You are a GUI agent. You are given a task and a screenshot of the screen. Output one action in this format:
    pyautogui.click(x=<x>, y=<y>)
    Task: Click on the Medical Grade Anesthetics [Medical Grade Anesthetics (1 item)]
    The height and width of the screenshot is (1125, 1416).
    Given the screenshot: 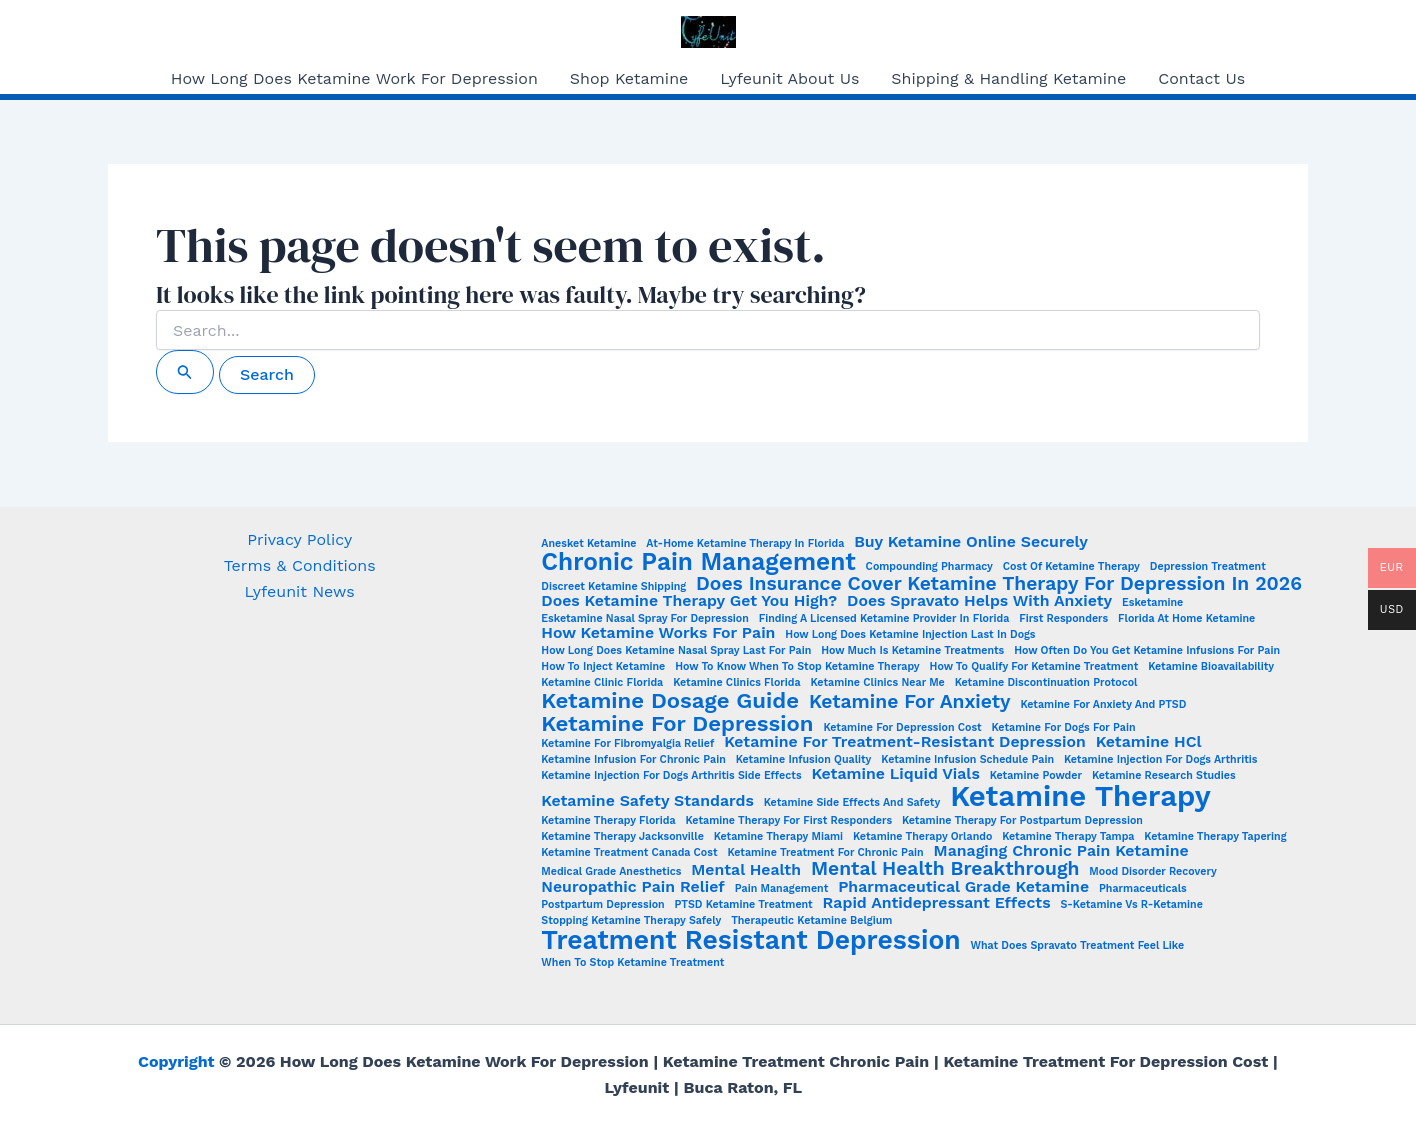 What is the action you would take?
    pyautogui.click(x=611, y=872)
    